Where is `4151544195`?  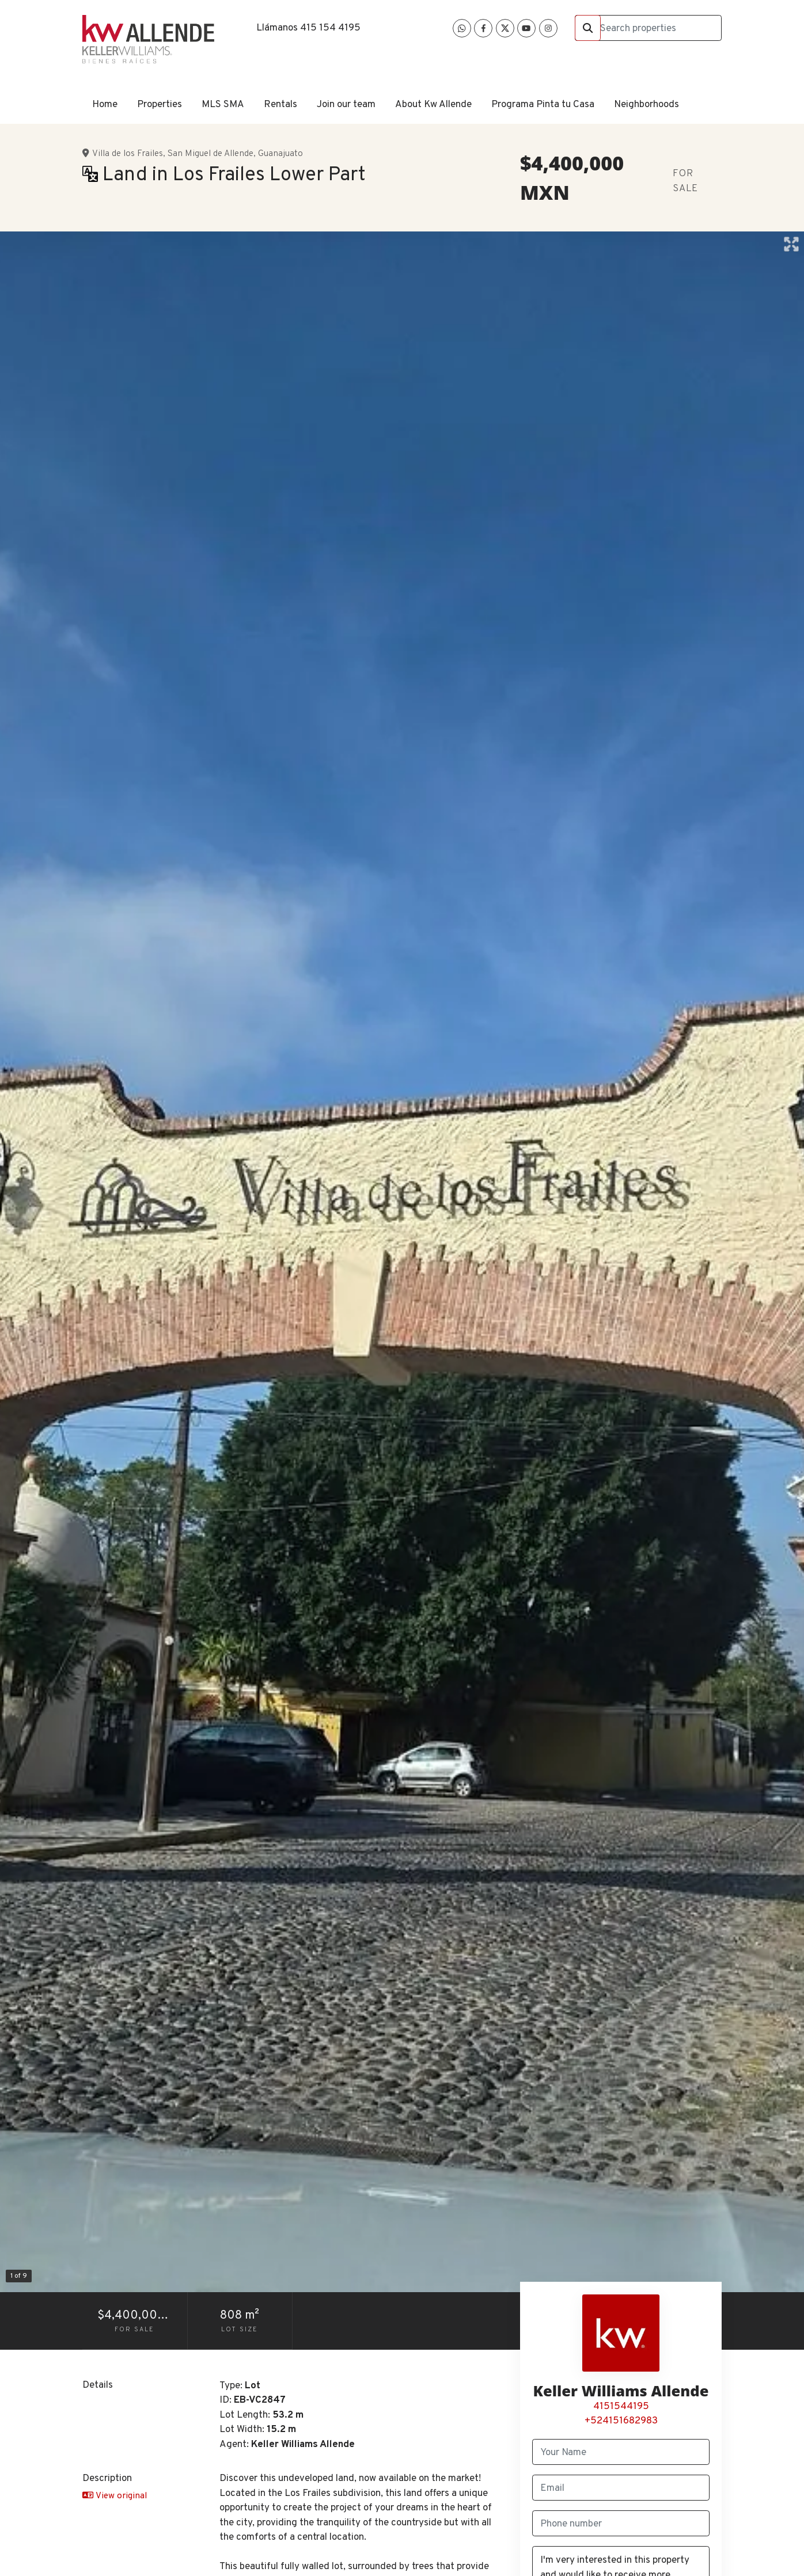
4151544195 is located at coordinates (621, 2406).